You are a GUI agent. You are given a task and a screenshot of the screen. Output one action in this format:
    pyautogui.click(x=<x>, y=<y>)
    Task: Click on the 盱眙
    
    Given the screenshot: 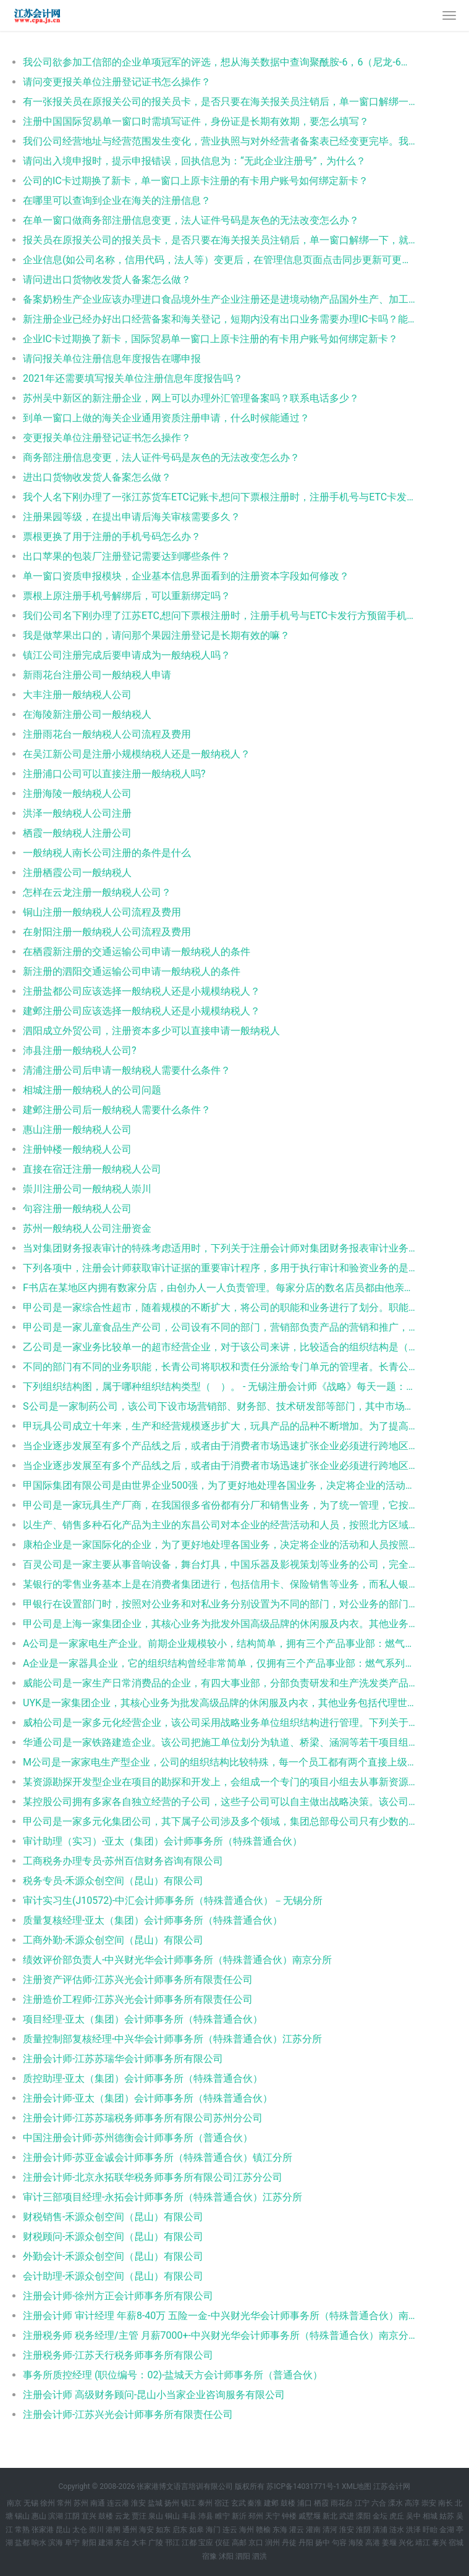 What is the action you would take?
    pyautogui.click(x=430, y=2529)
    